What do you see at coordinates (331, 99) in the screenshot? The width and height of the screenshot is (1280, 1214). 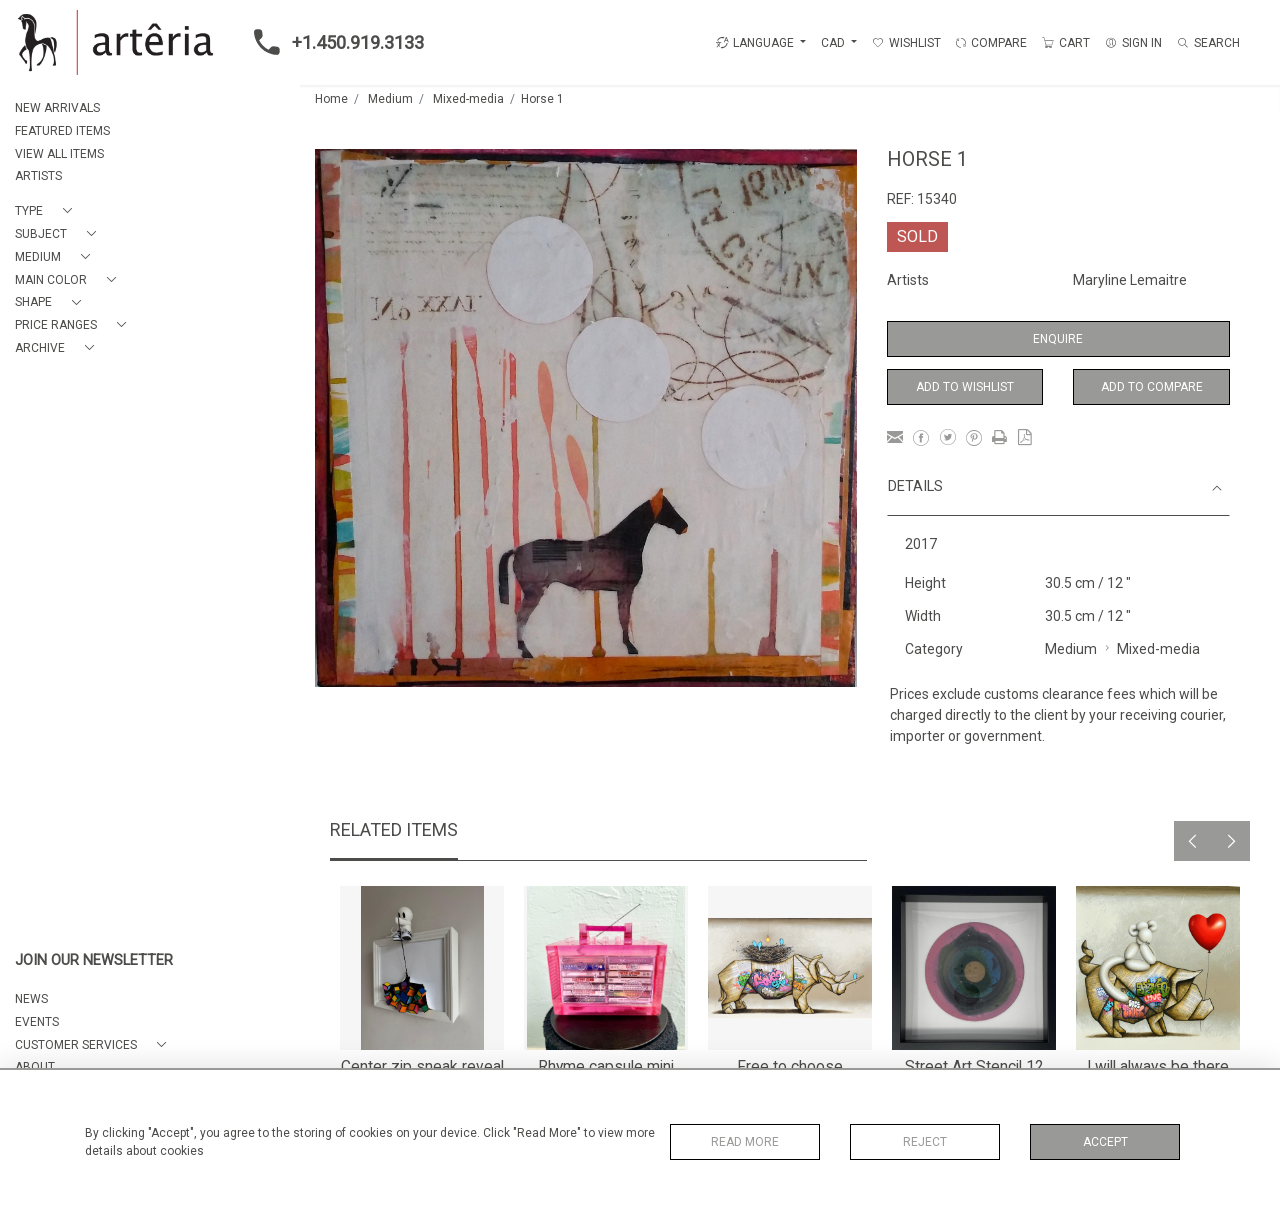 I see `Home` at bounding box center [331, 99].